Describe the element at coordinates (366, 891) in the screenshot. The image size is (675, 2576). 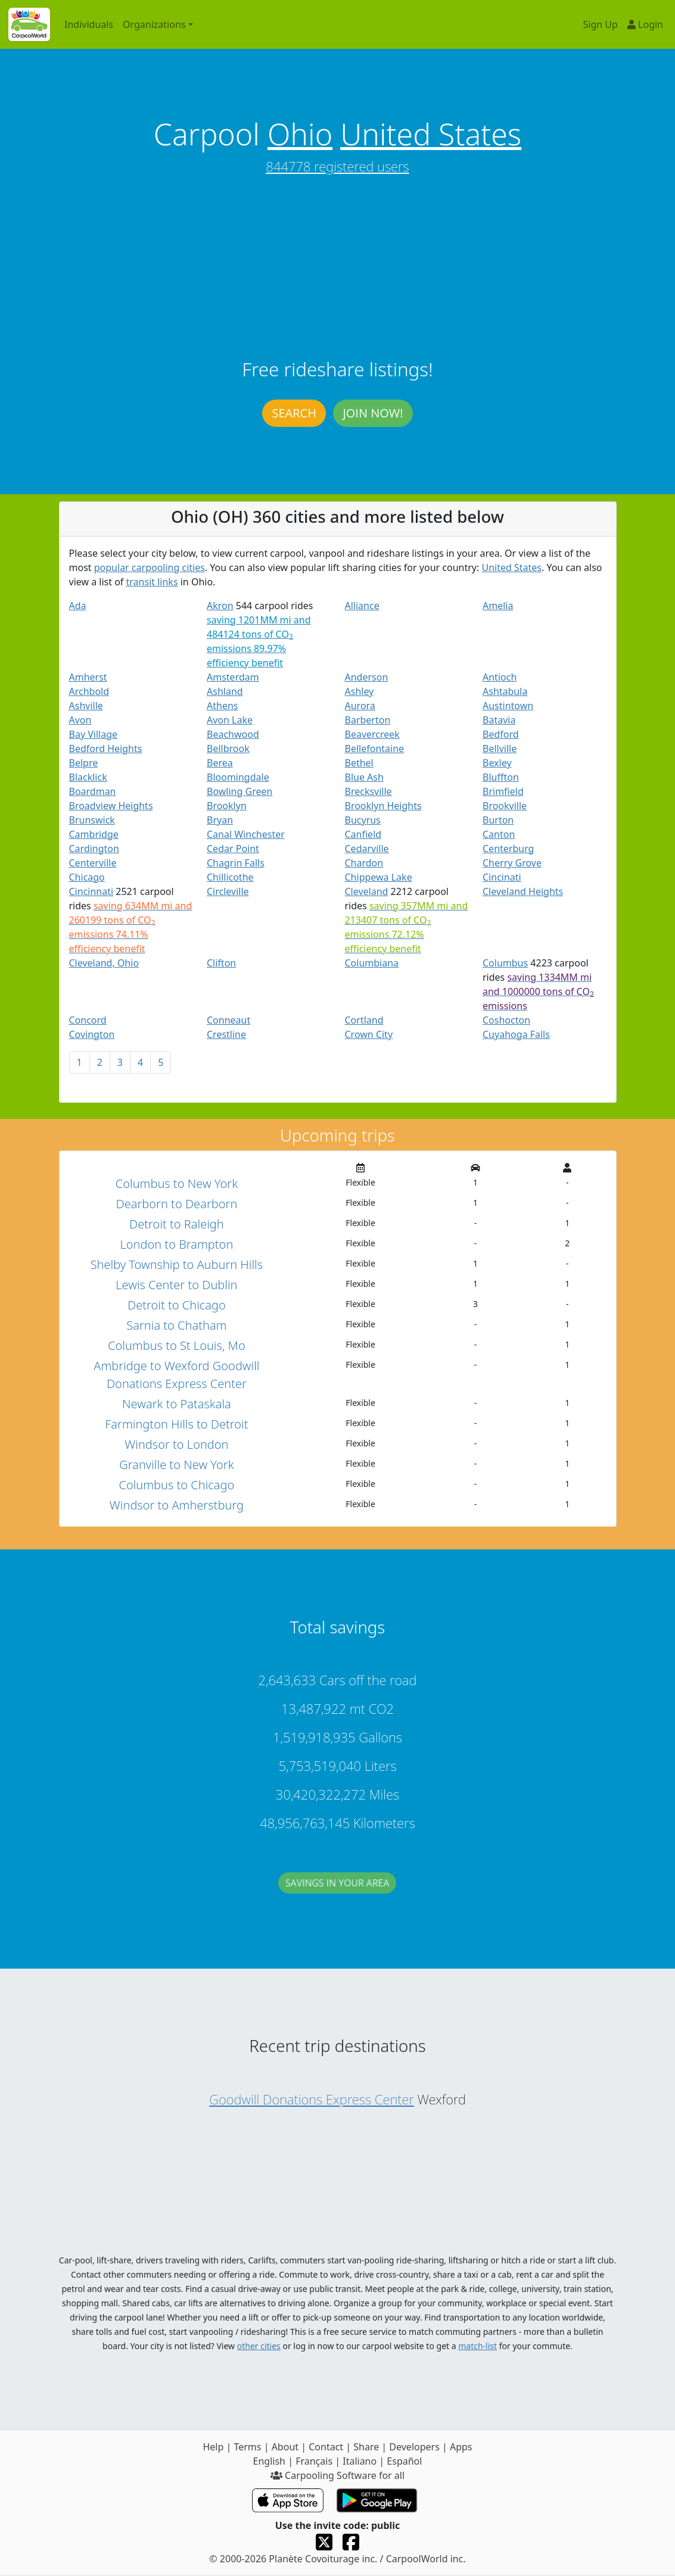
I see `Cleveland` at that location.